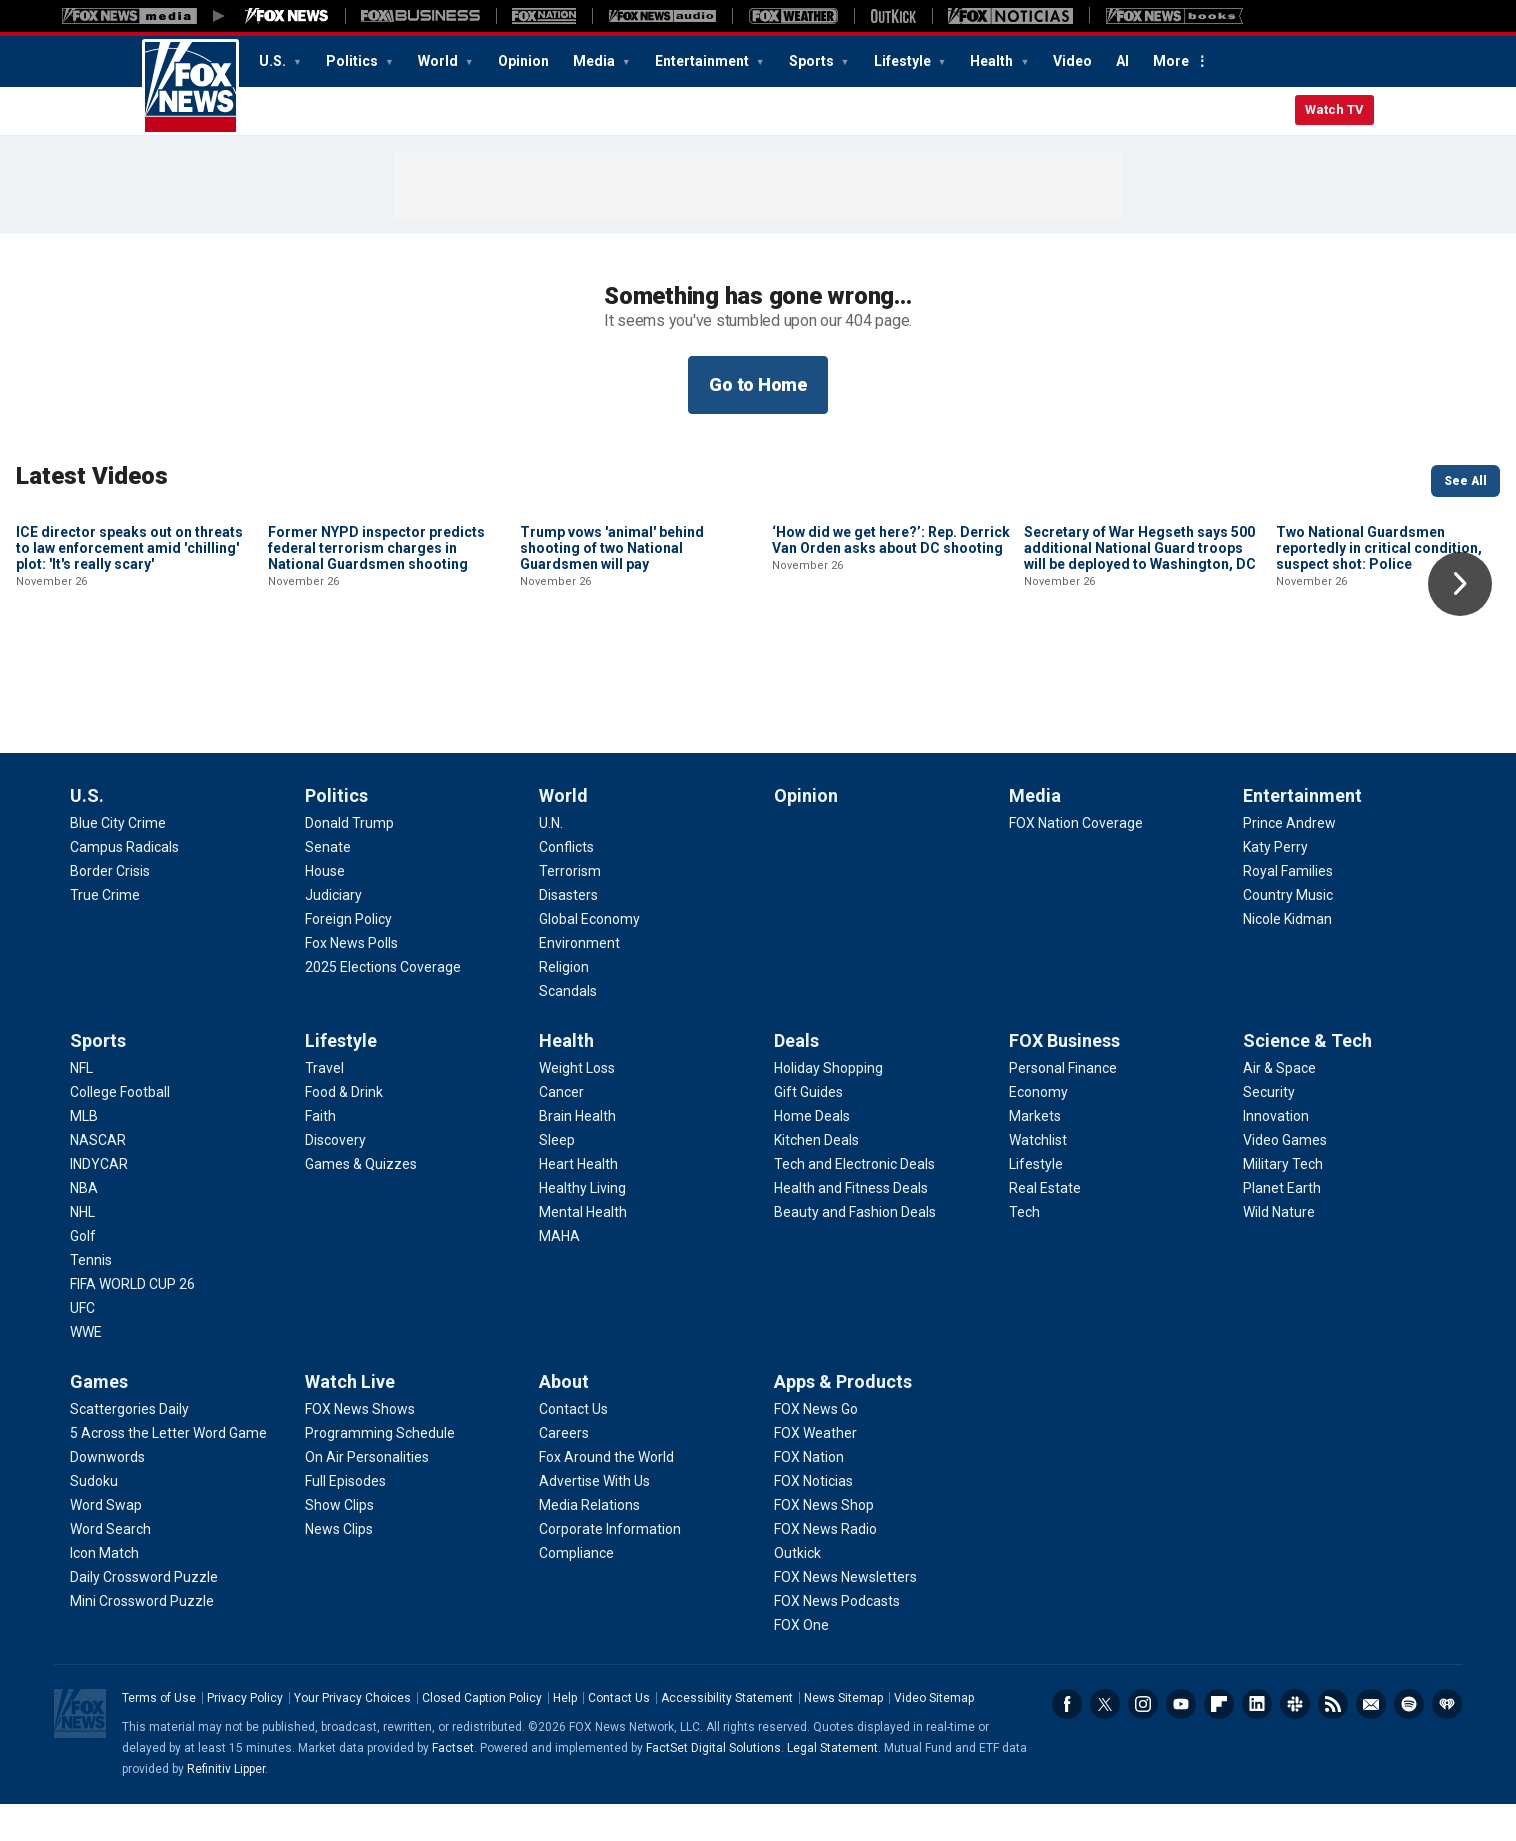 The image size is (1516, 1841). Describe the element at coordinates (168, 1470) in the screenshot. I see `[Games - 5 Across the Letter Word Game]` at that location.